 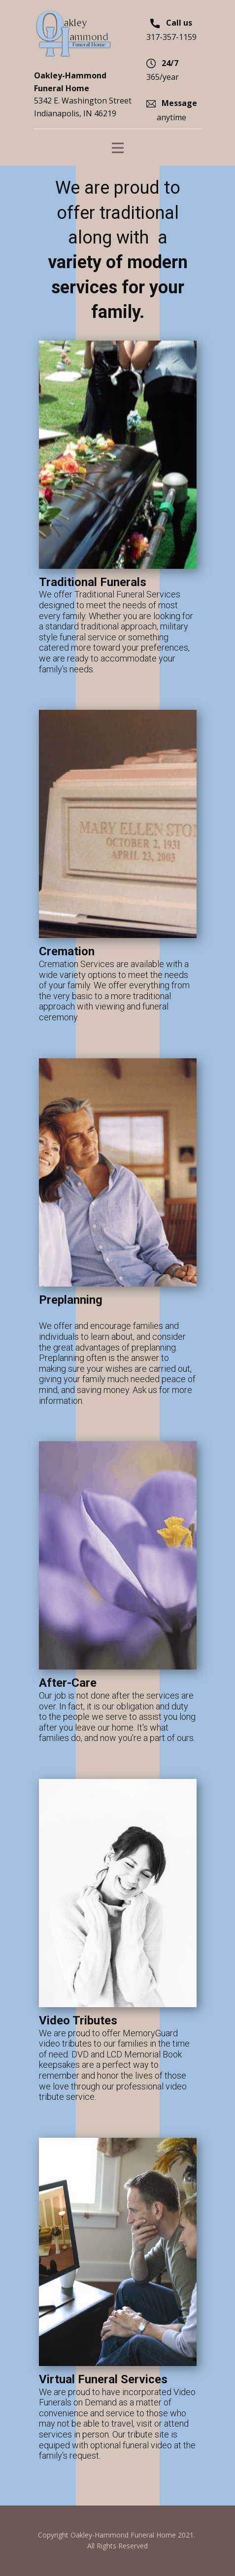 I want to click on anytime, so click(x=171, y=110).